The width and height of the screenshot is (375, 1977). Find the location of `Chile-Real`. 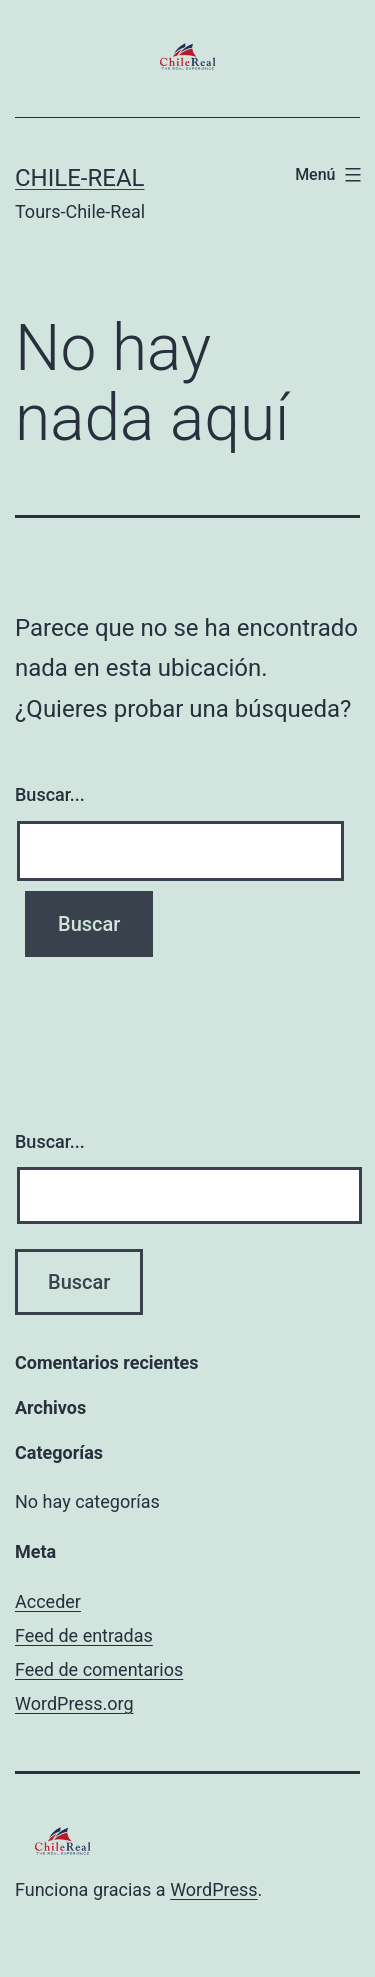

Chile-Real is located at coordinates (79, 178).